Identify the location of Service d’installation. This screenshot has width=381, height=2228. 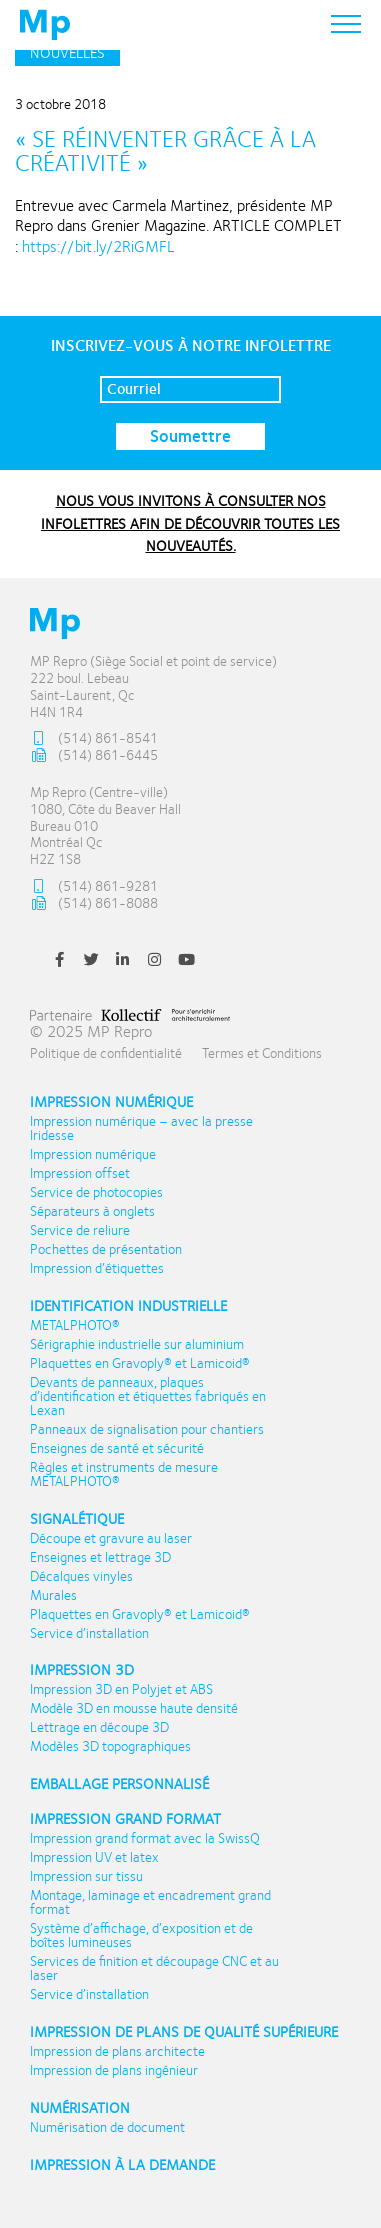
(89, 1634).